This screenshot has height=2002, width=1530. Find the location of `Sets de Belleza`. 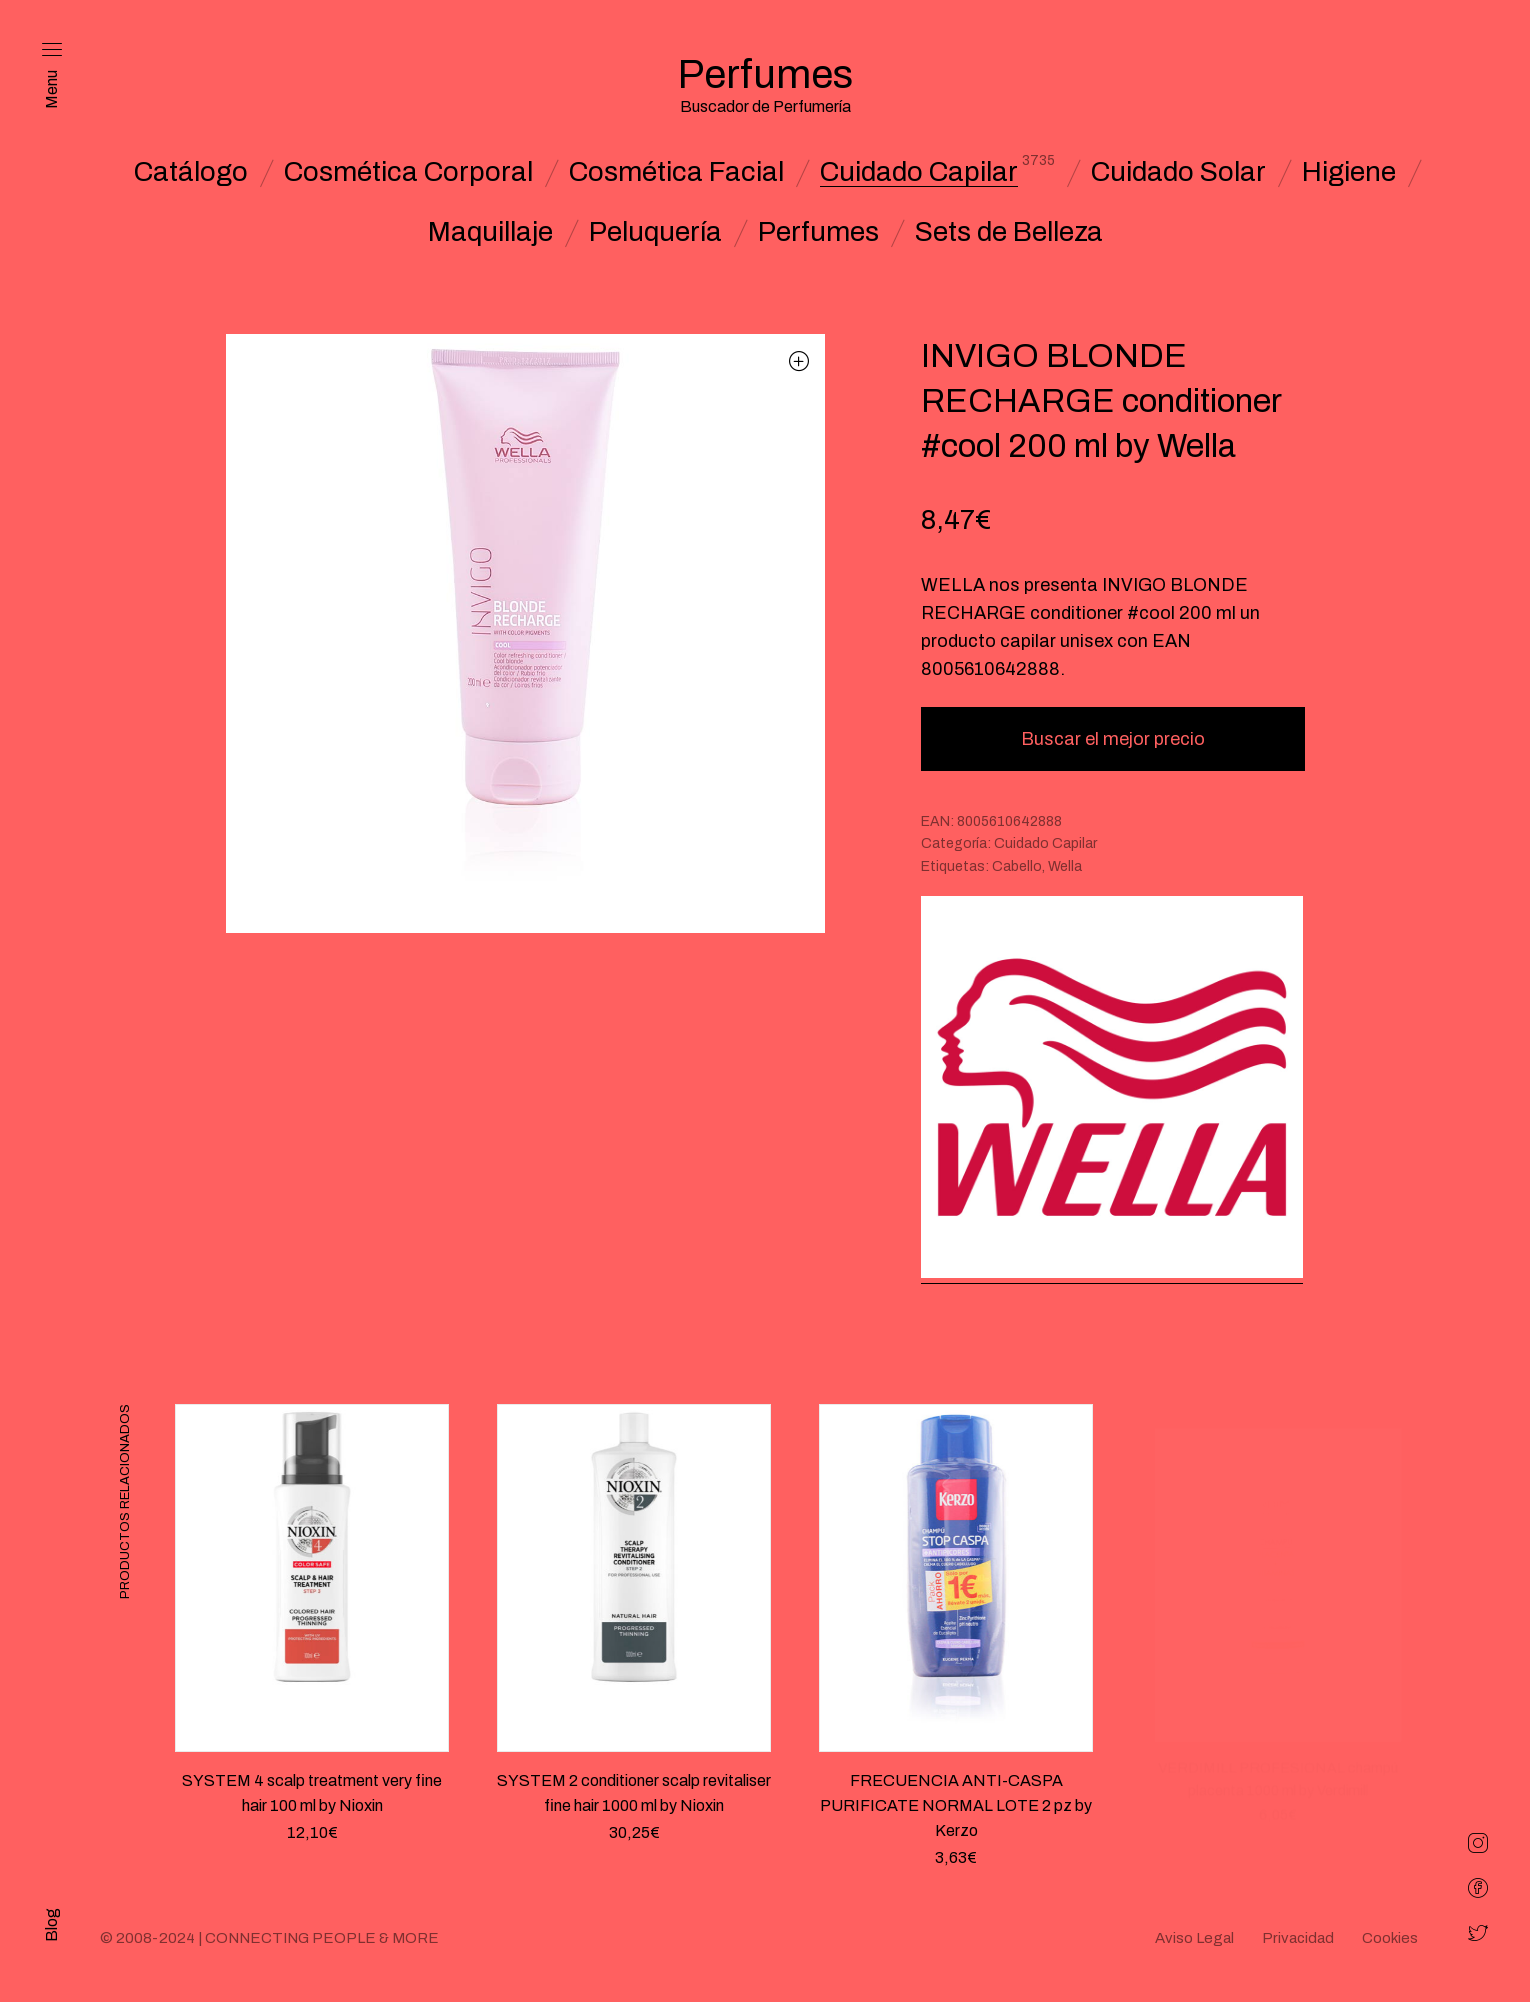

Sets de Belleza is located at coordinates (1009, 232).